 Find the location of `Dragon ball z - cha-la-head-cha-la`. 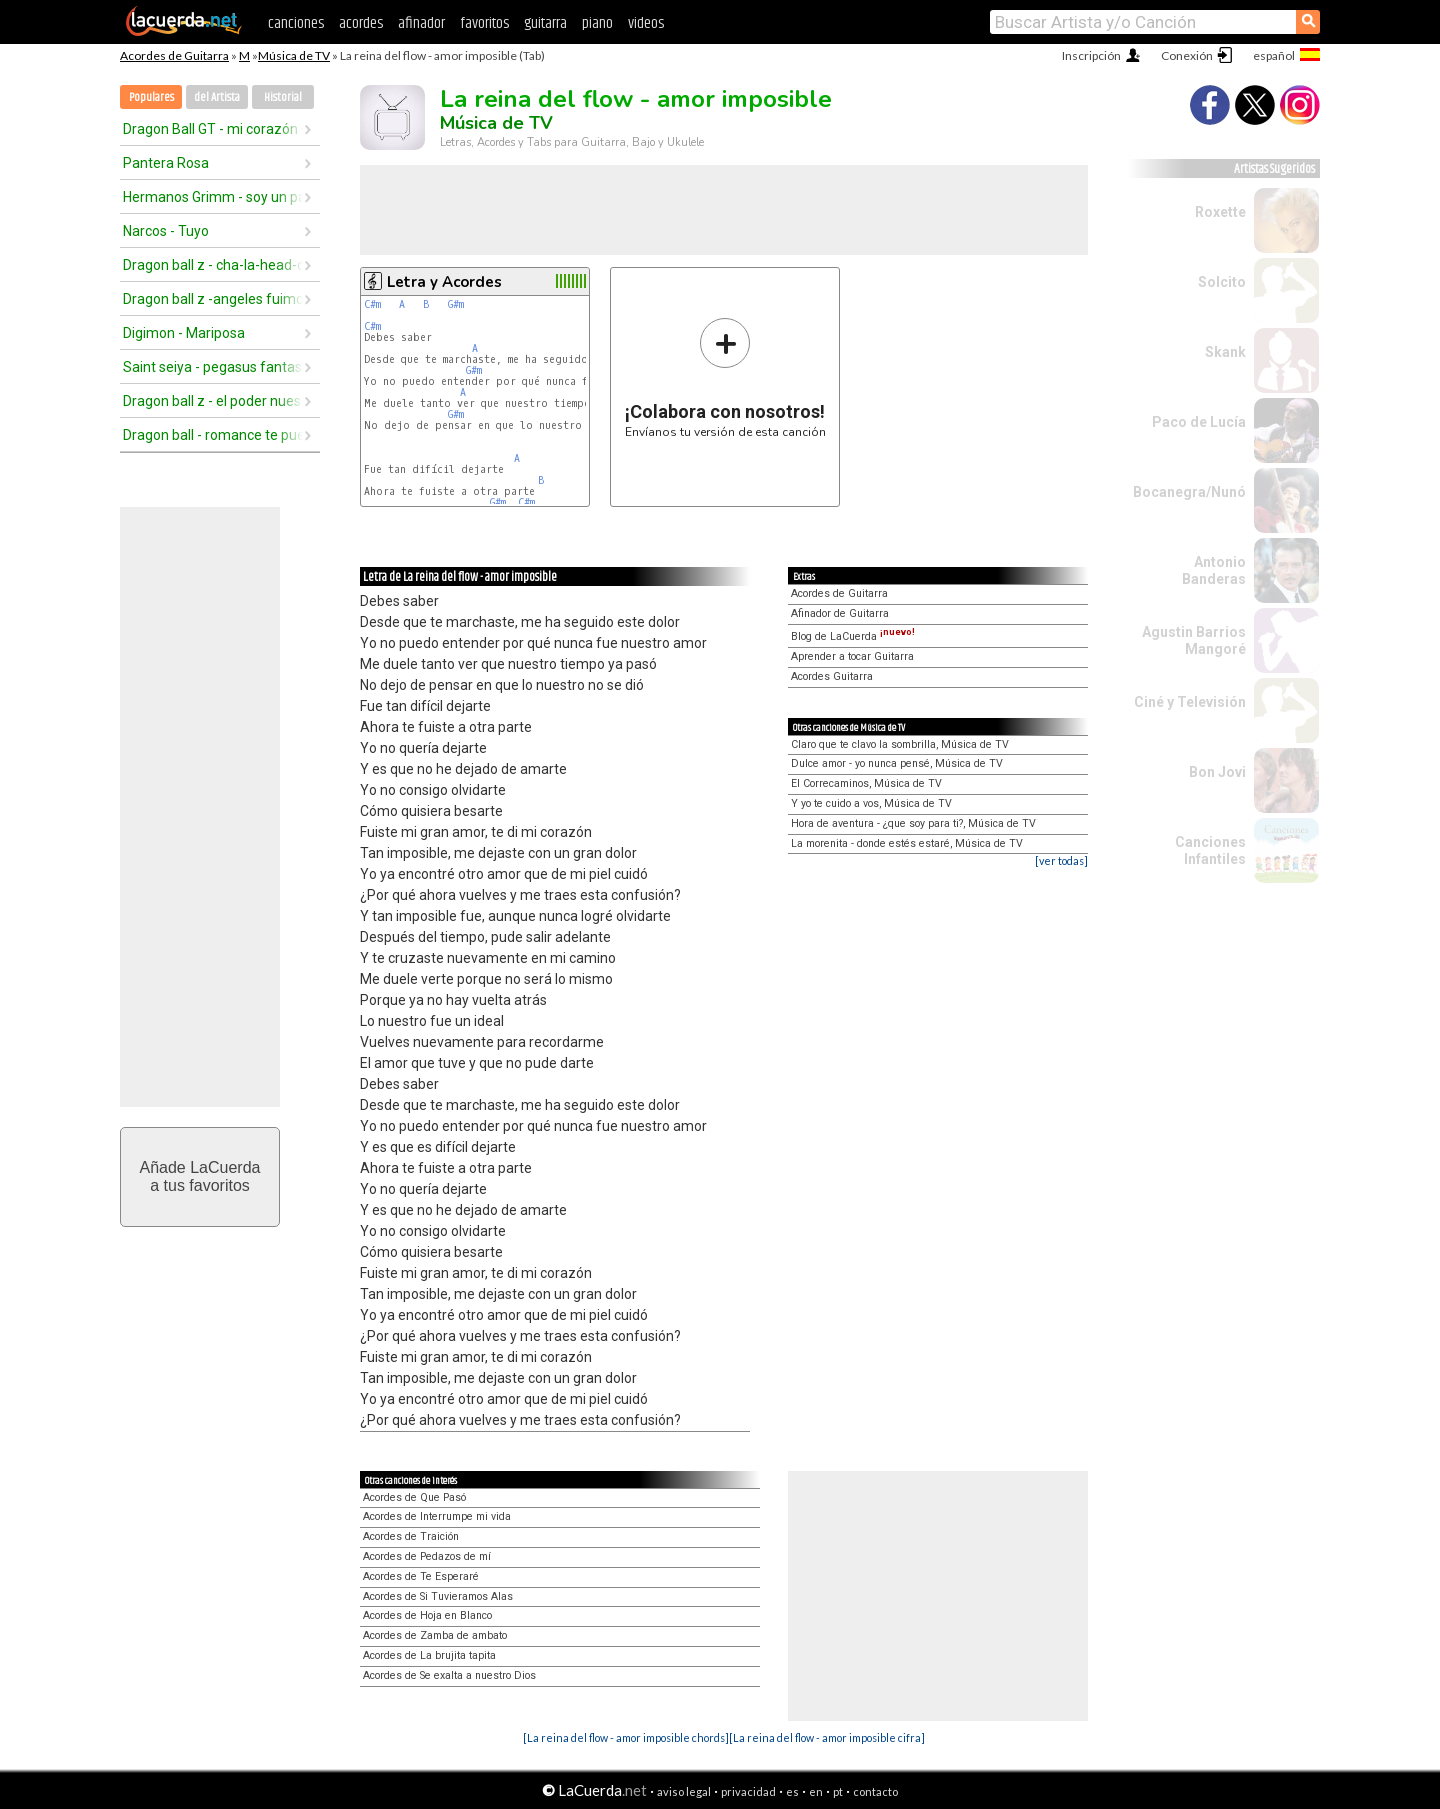

Dragon ball z - cha-la-head-cha-la is located at coordinates (213, 265).